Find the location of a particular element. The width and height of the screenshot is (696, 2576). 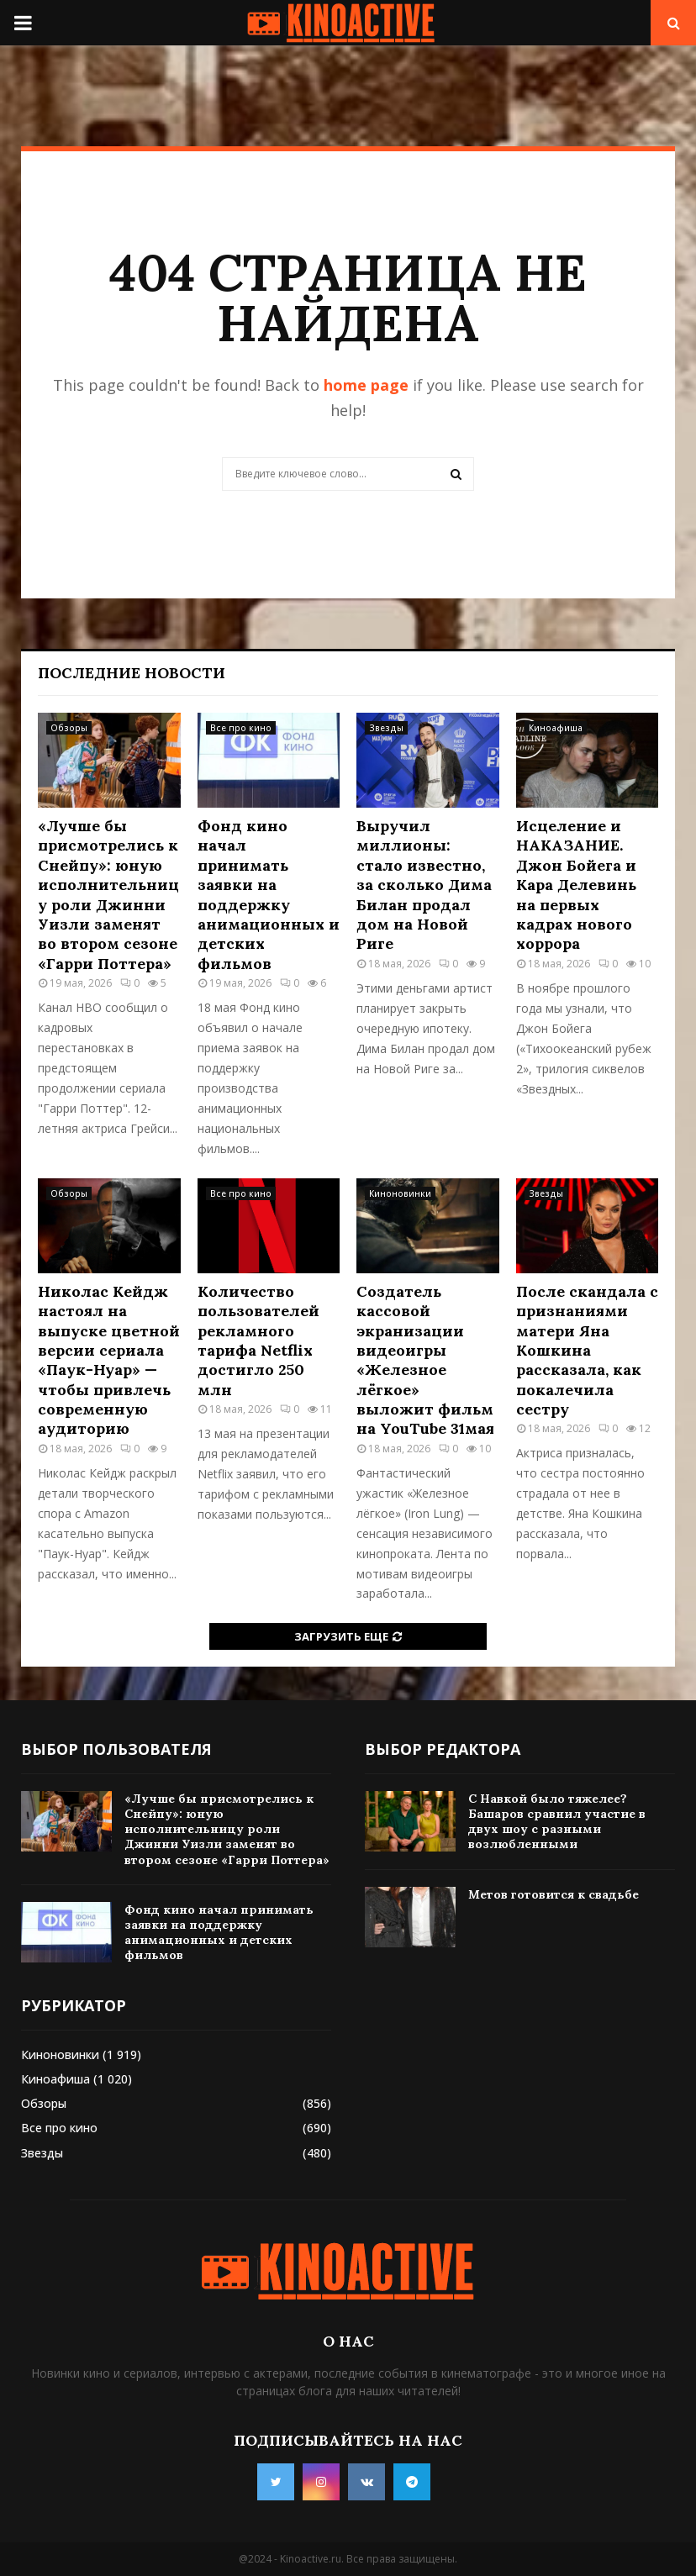

Выручил миллионы: стало известно, за сколько Дима Билан продал дом на Новой Риге is located at coordinates (424, 884).